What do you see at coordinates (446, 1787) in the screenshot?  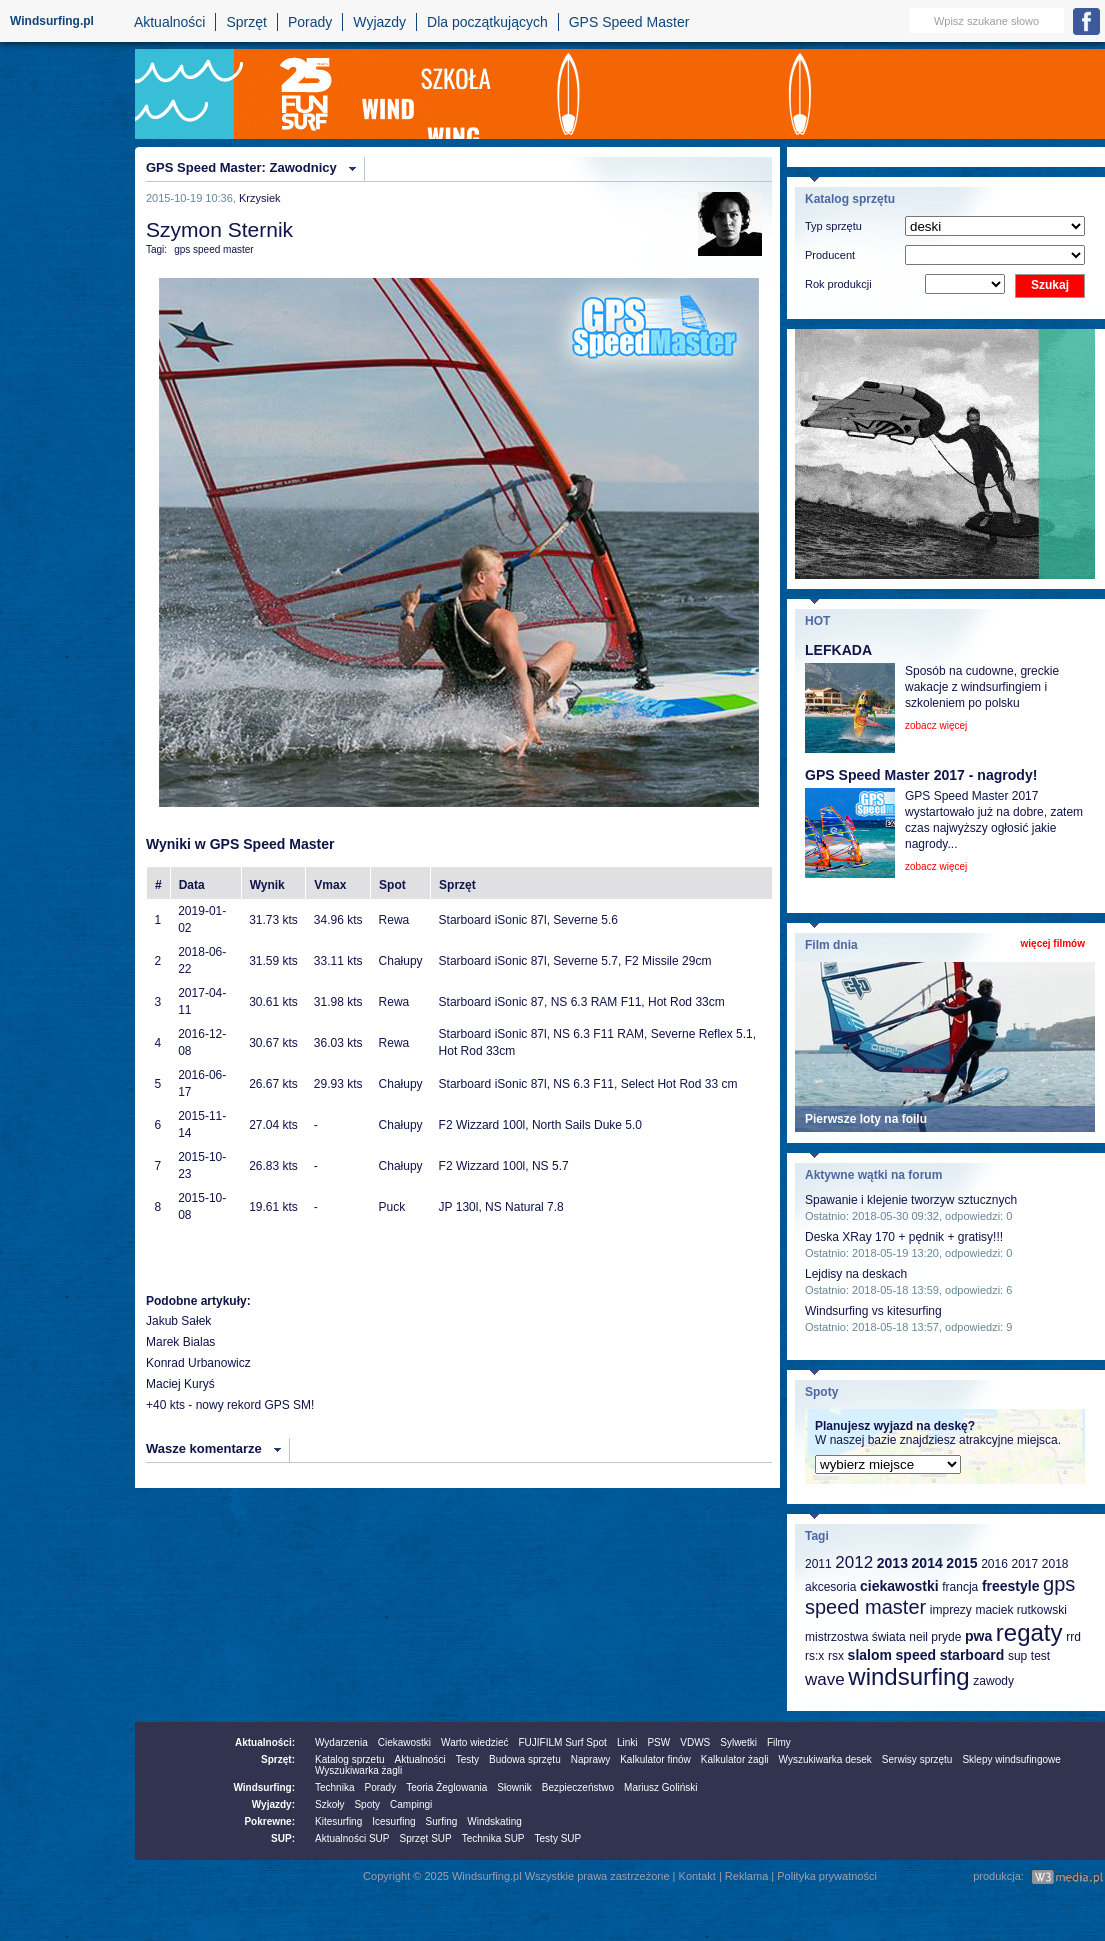 I see `Teoria Żeglowania` at bounding box center [446, 1787].